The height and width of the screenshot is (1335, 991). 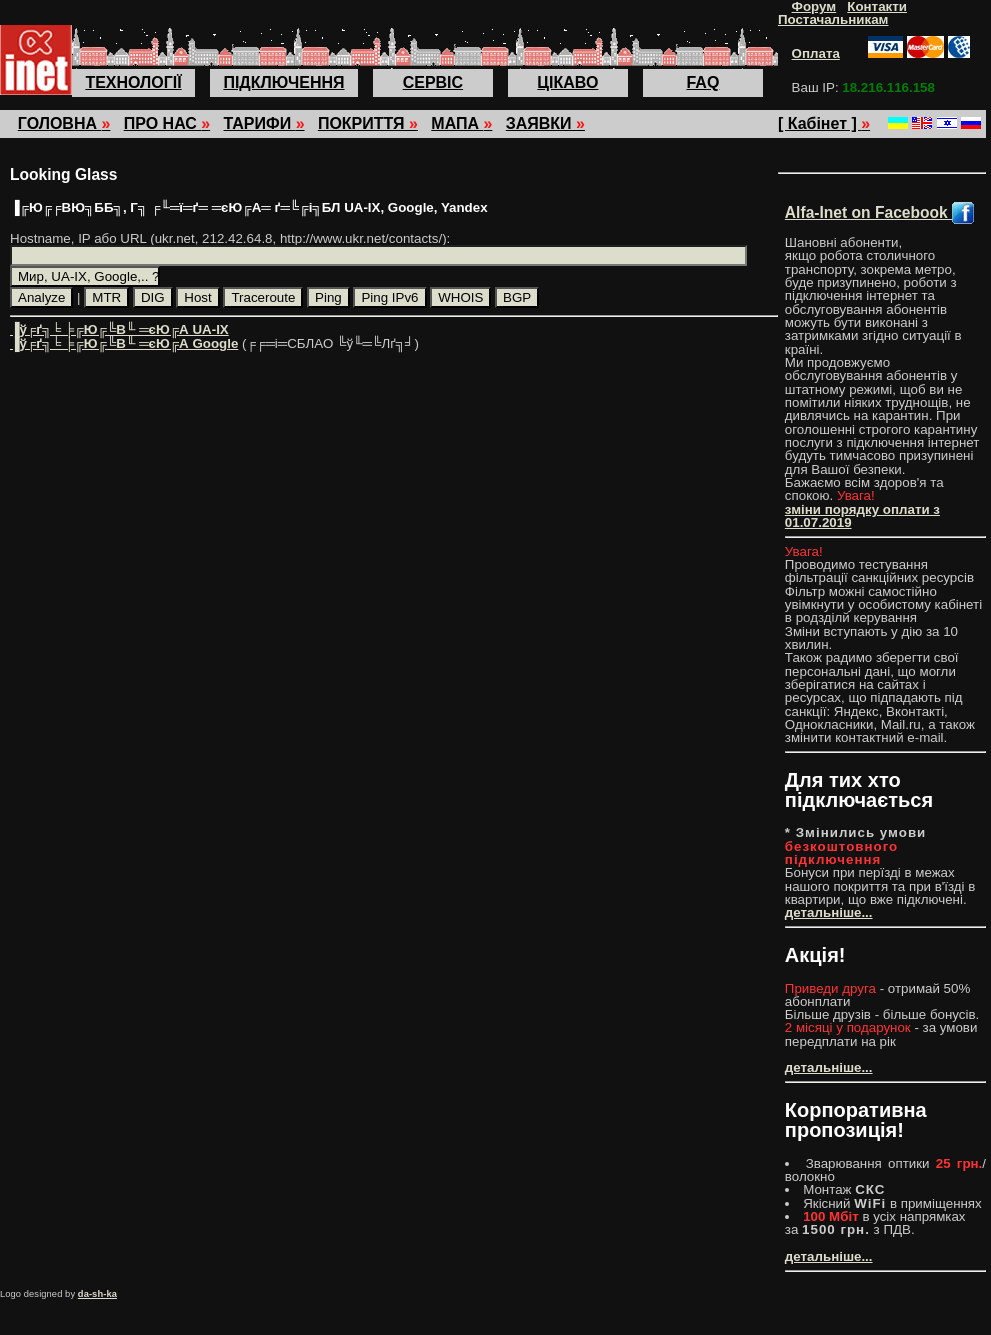 What do you see at coordinates (833, 19) in the screenshot?
I see `Постачальникам` at bounding box center [833, 19].